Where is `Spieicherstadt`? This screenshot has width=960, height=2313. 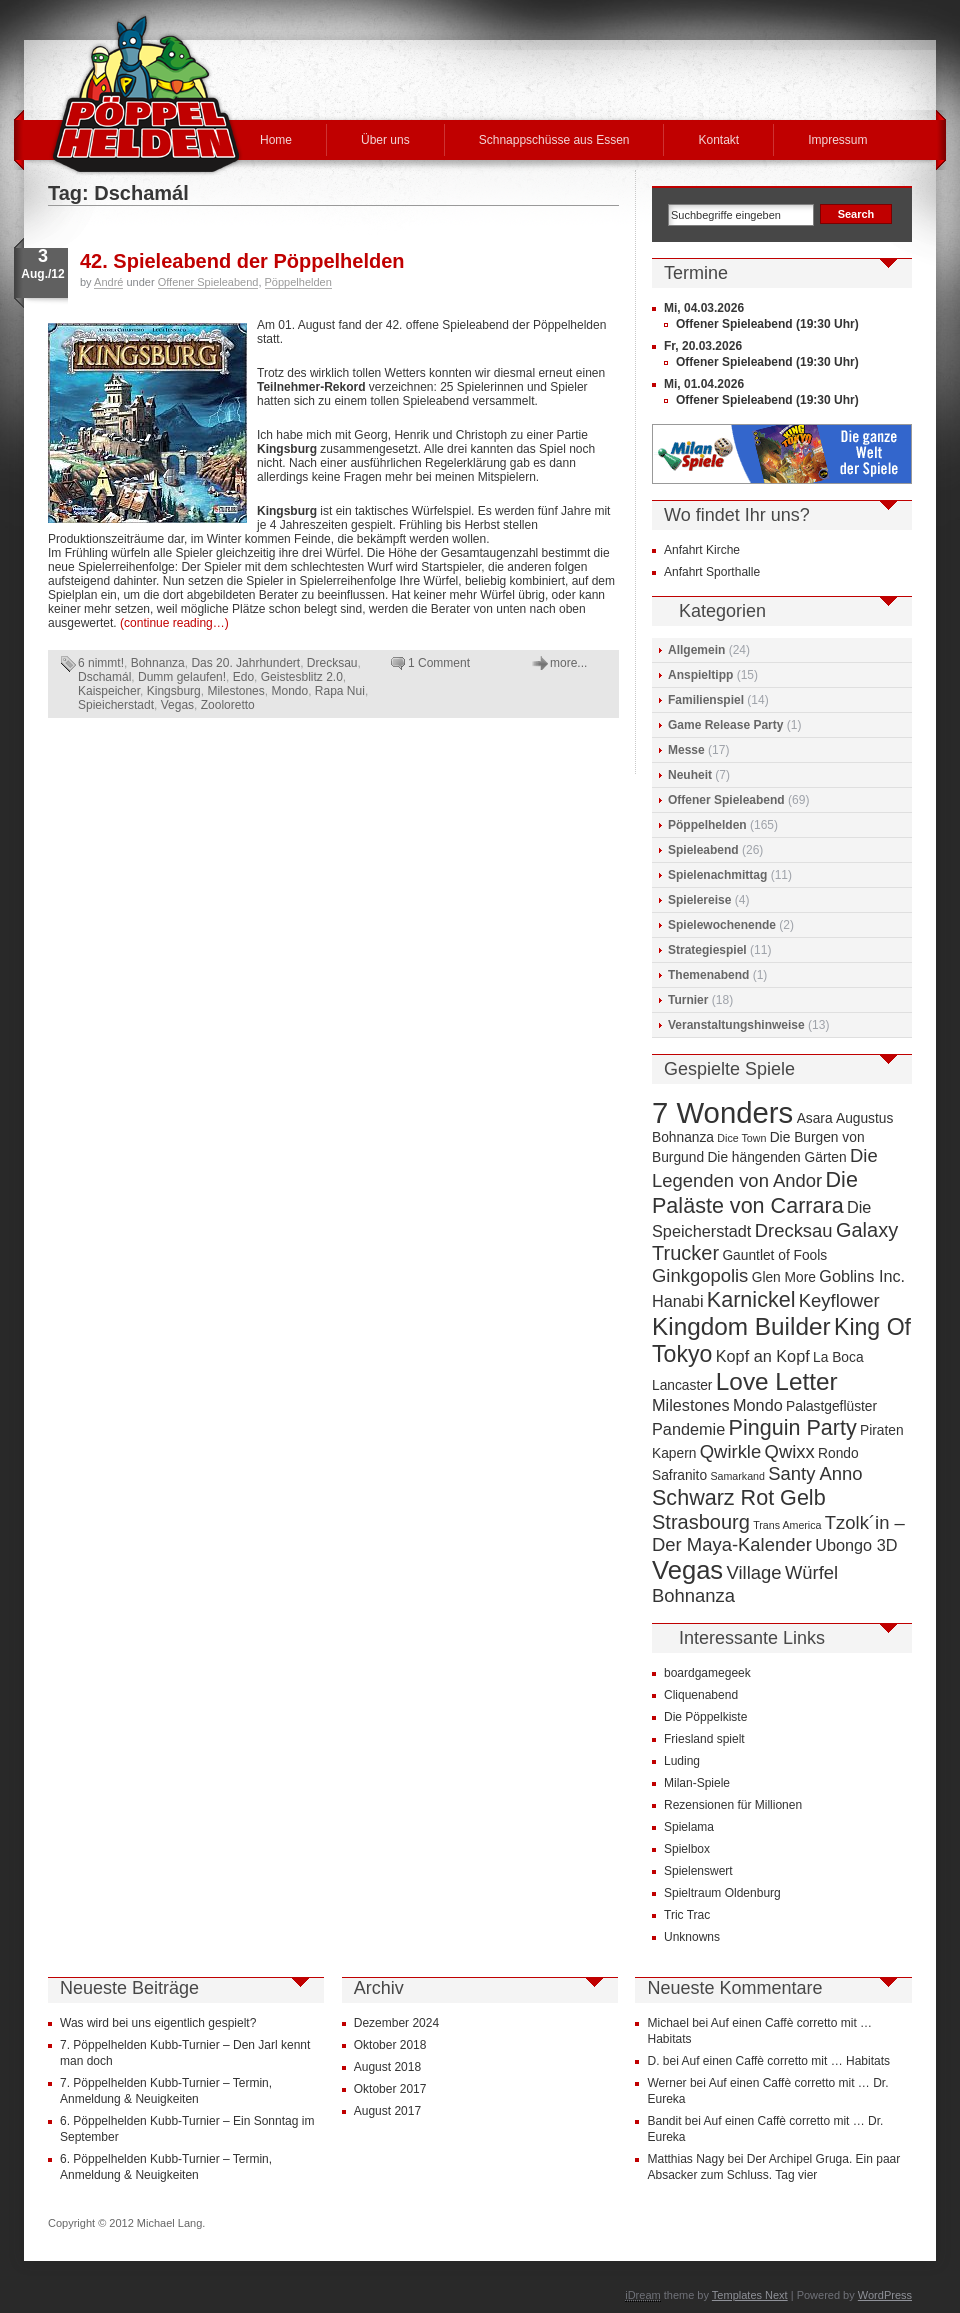
Spieicherstadt is located at coordinates (116, 705).